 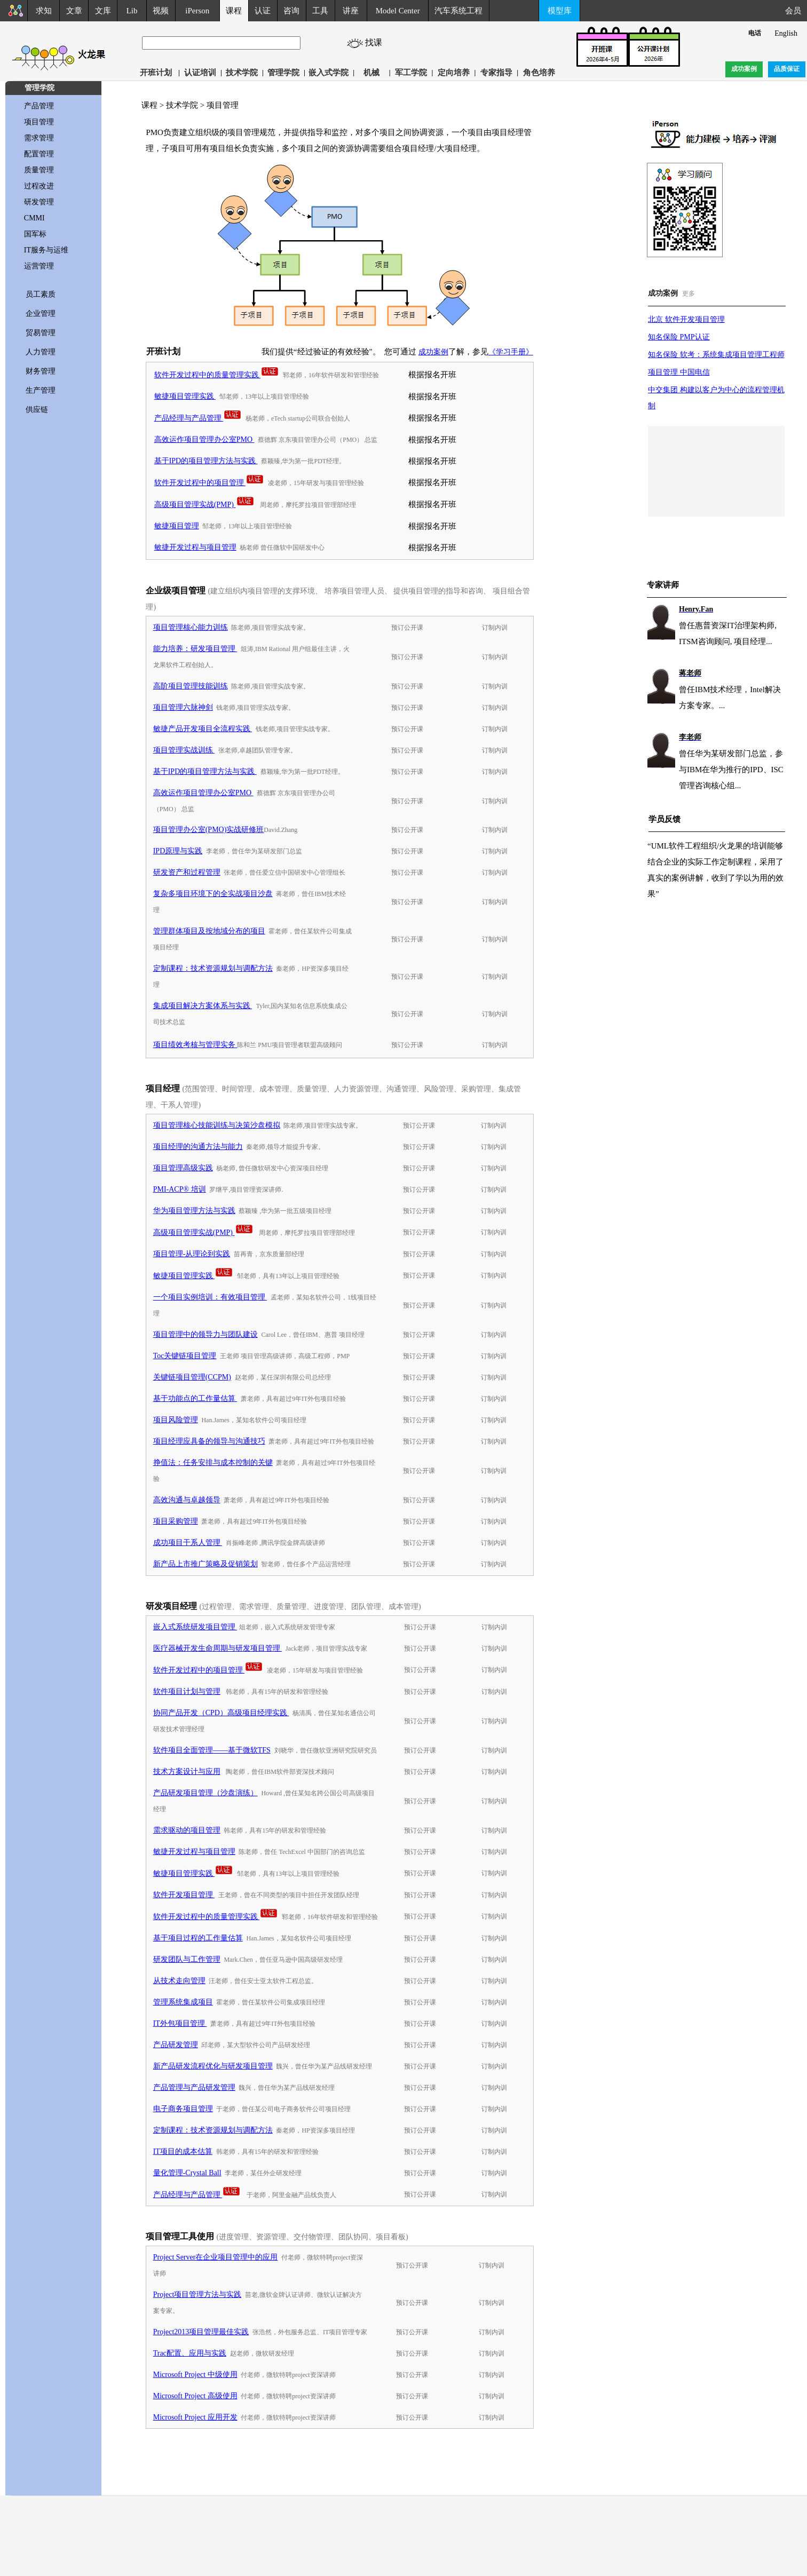 What do you see at coordinates (195, 2396) in the screenshot?
I see `Microsoft Project 高级使用` at bounding box center [195, 2396].